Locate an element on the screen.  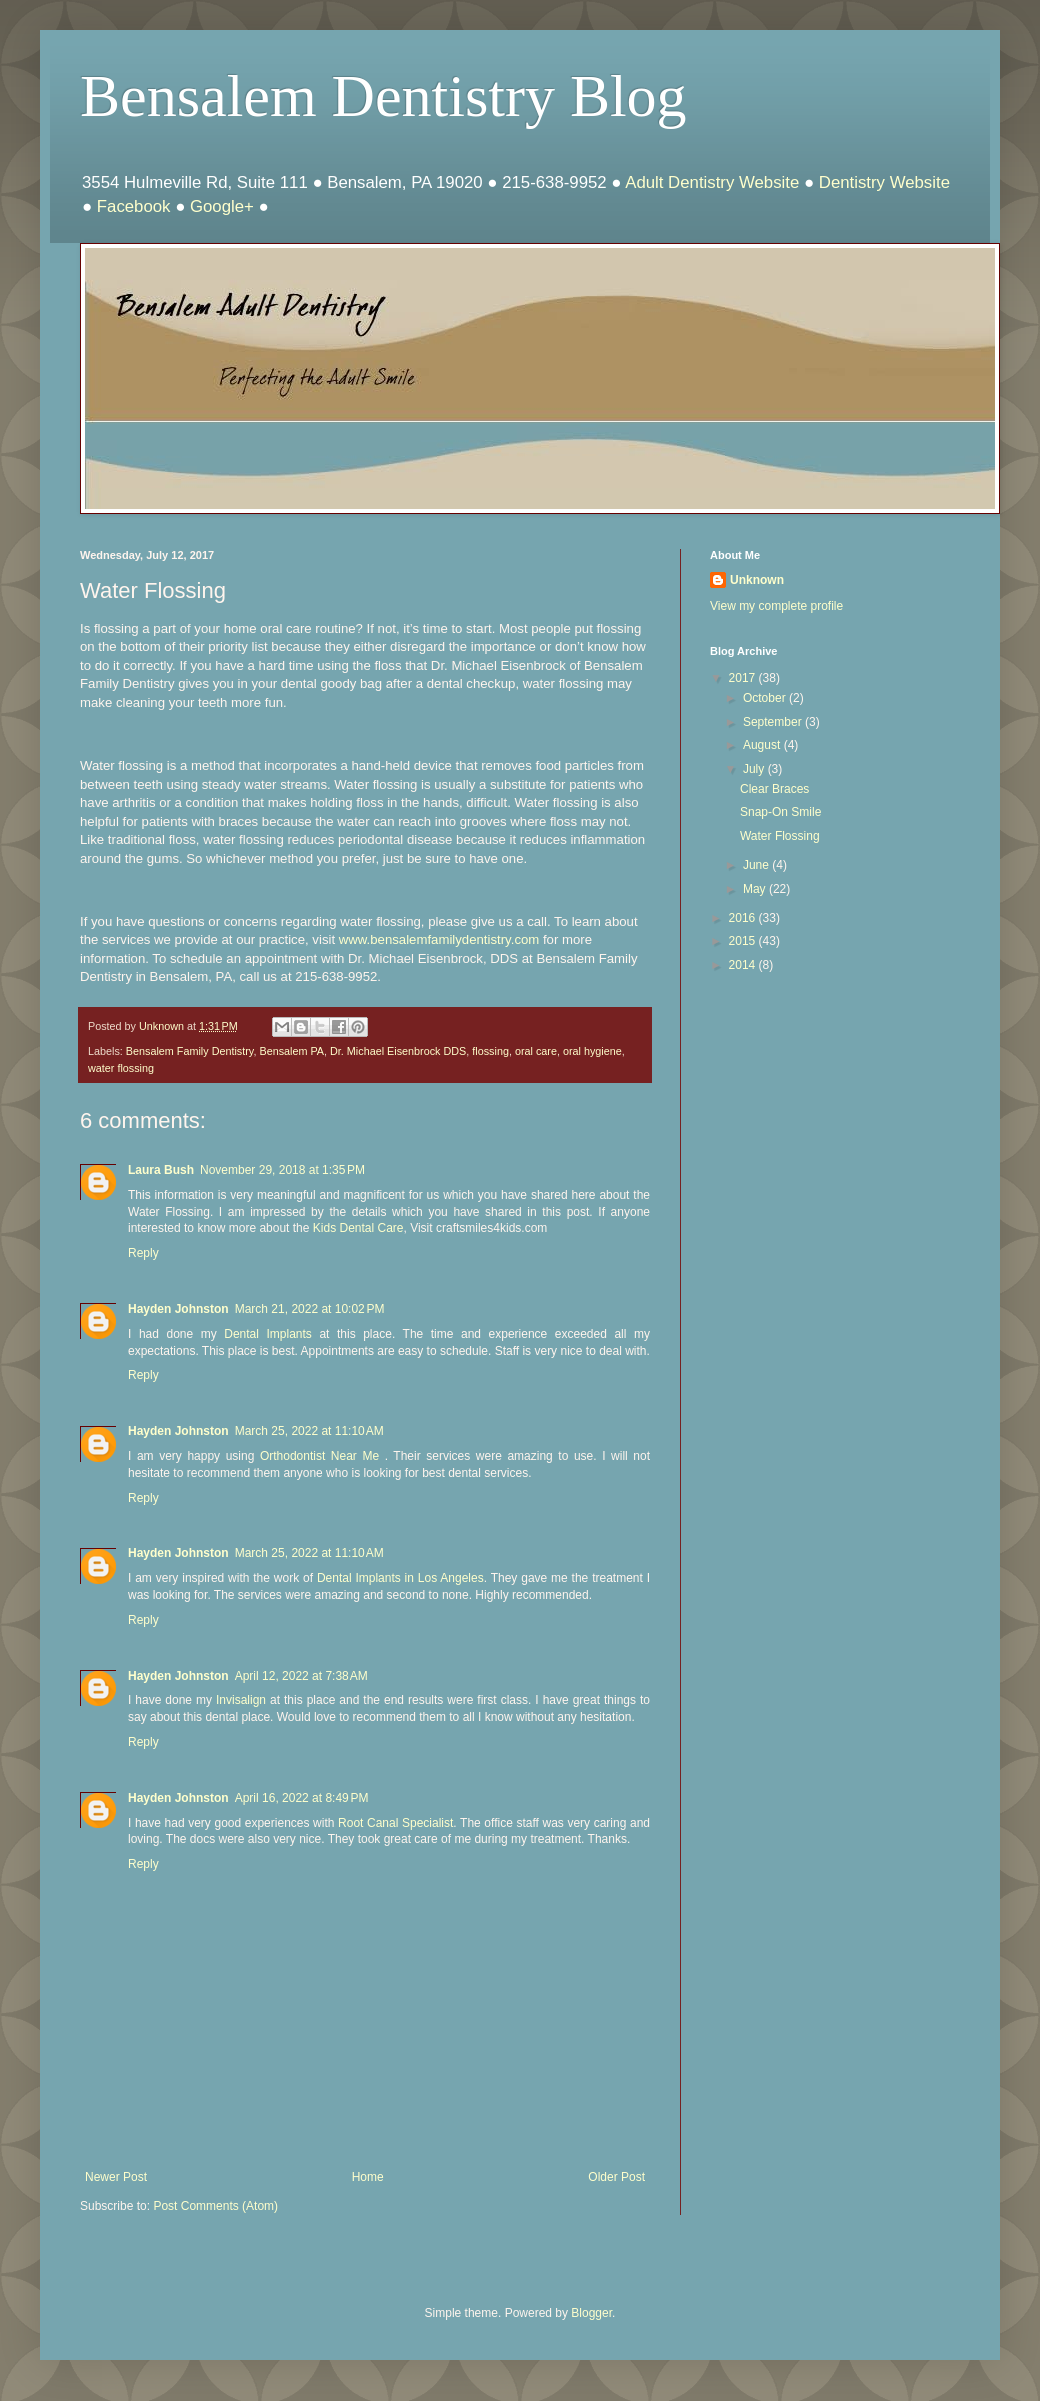
July is located at coordinates (755, 769).